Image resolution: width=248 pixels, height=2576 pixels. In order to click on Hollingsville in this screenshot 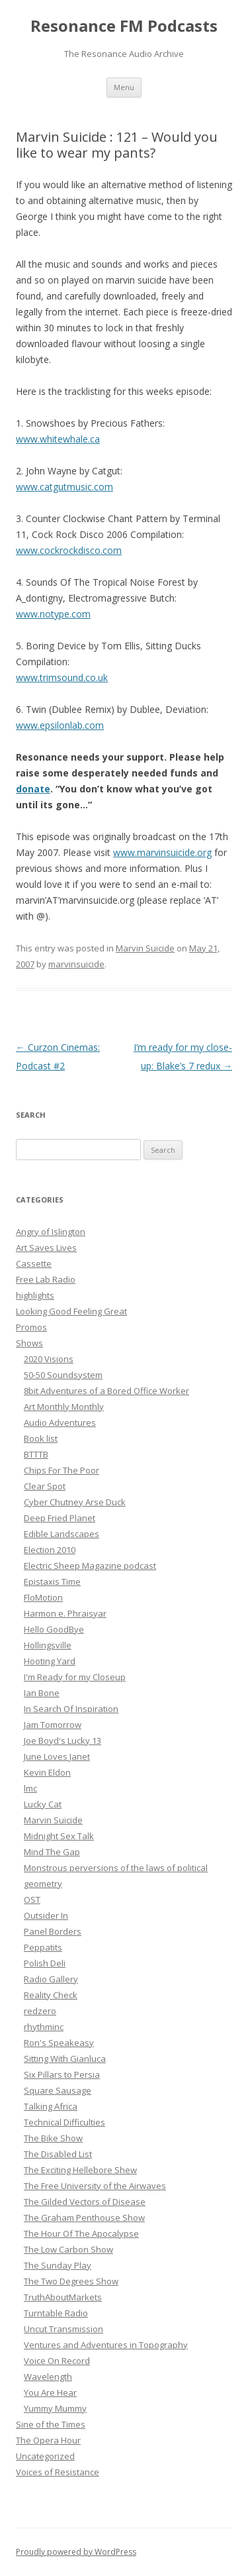, I will do `click(47, 1645)`.